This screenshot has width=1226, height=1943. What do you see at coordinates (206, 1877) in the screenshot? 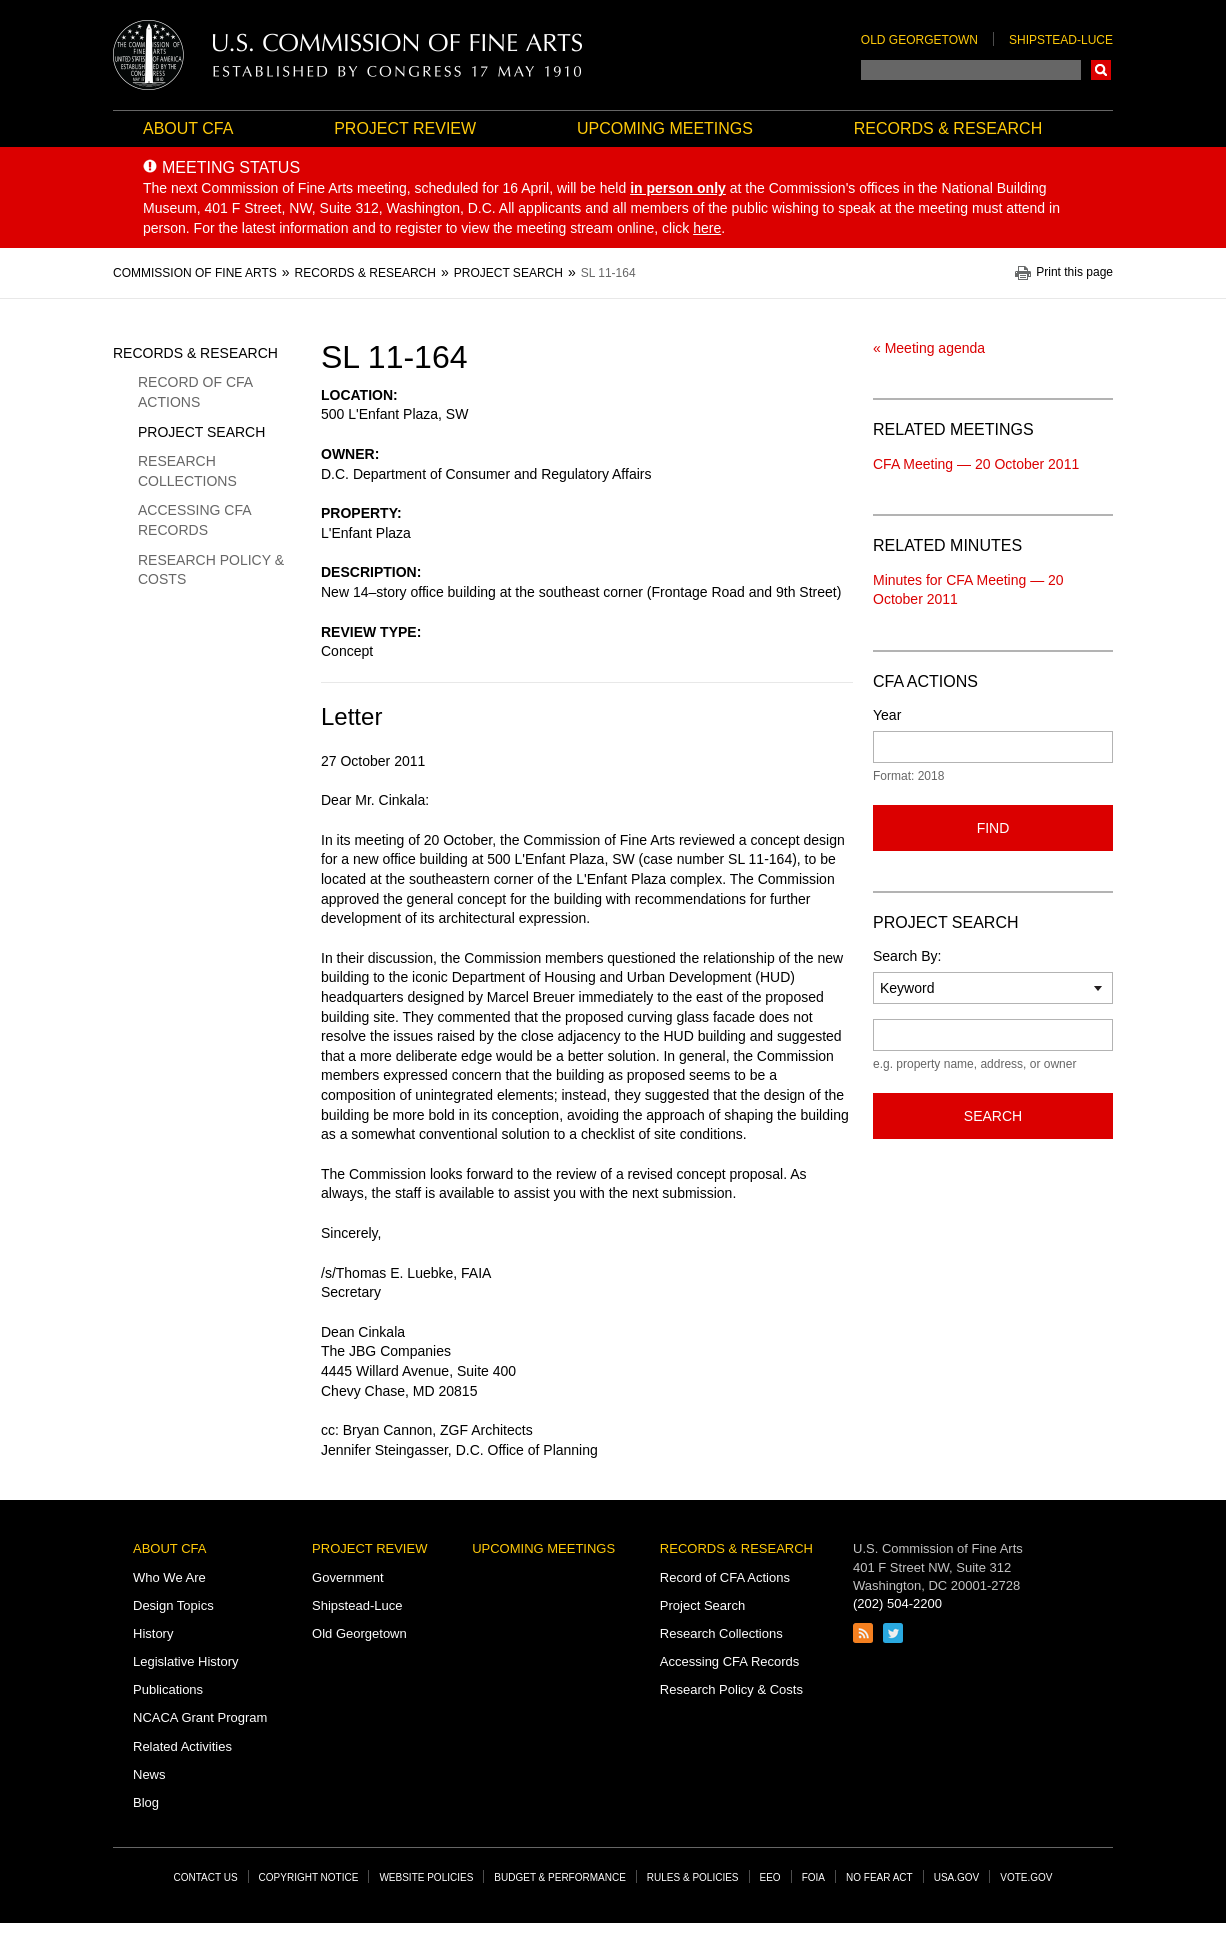
I see `Contact Us` at bounding box center [206, 1877].